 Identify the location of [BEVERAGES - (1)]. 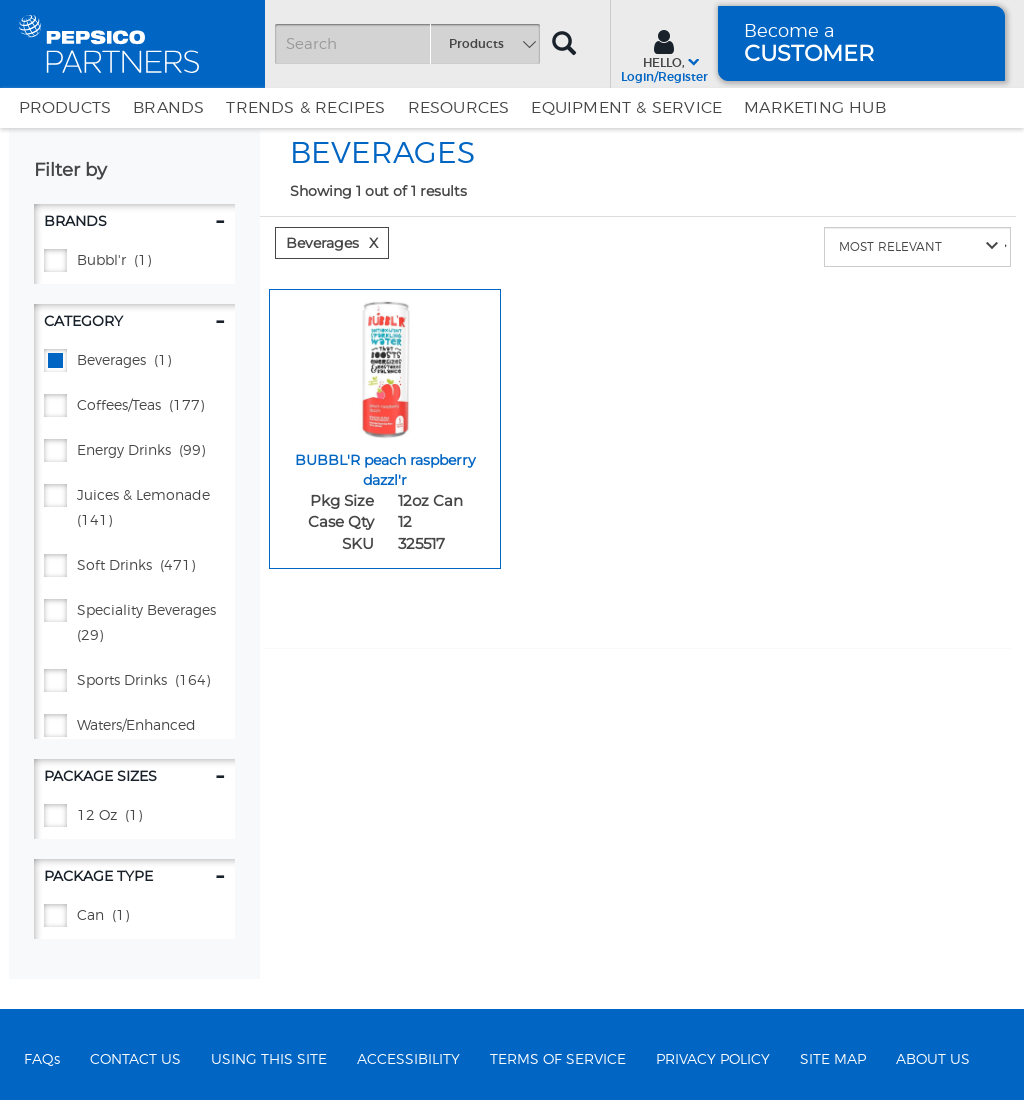
(134, 361).